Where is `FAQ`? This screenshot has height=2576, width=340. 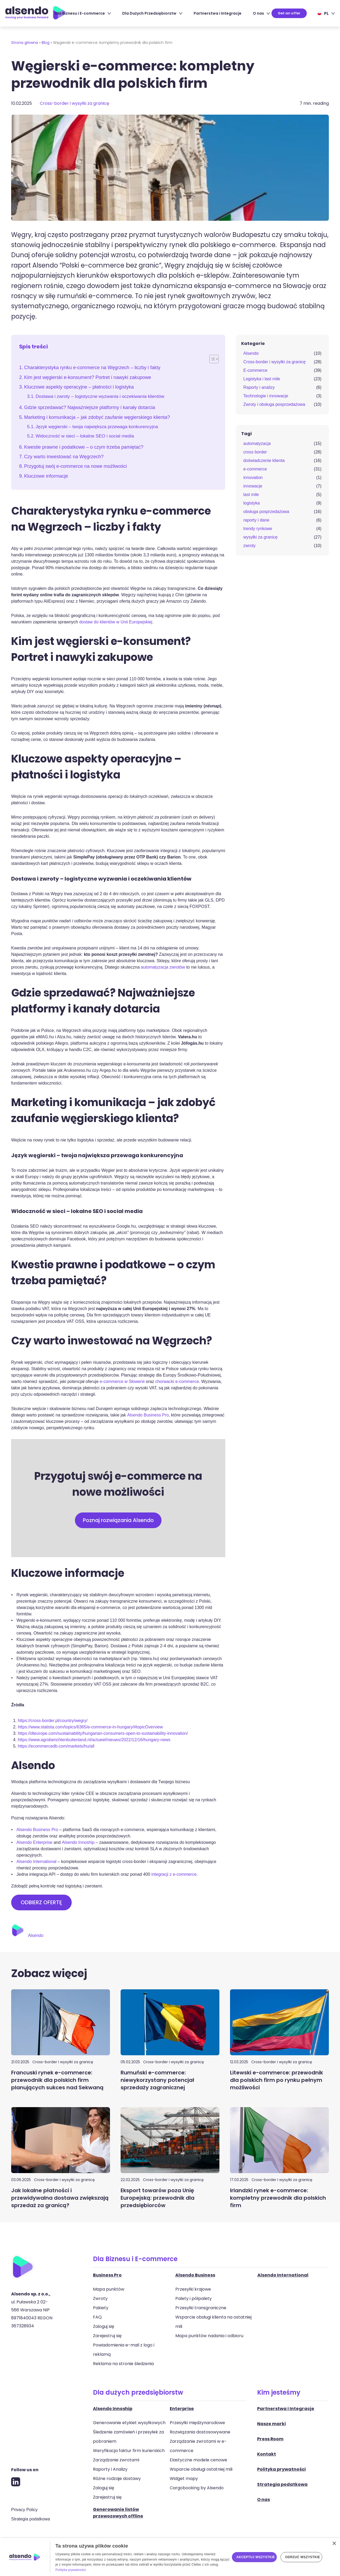
FAQ is located at coordinates (97, 2317).